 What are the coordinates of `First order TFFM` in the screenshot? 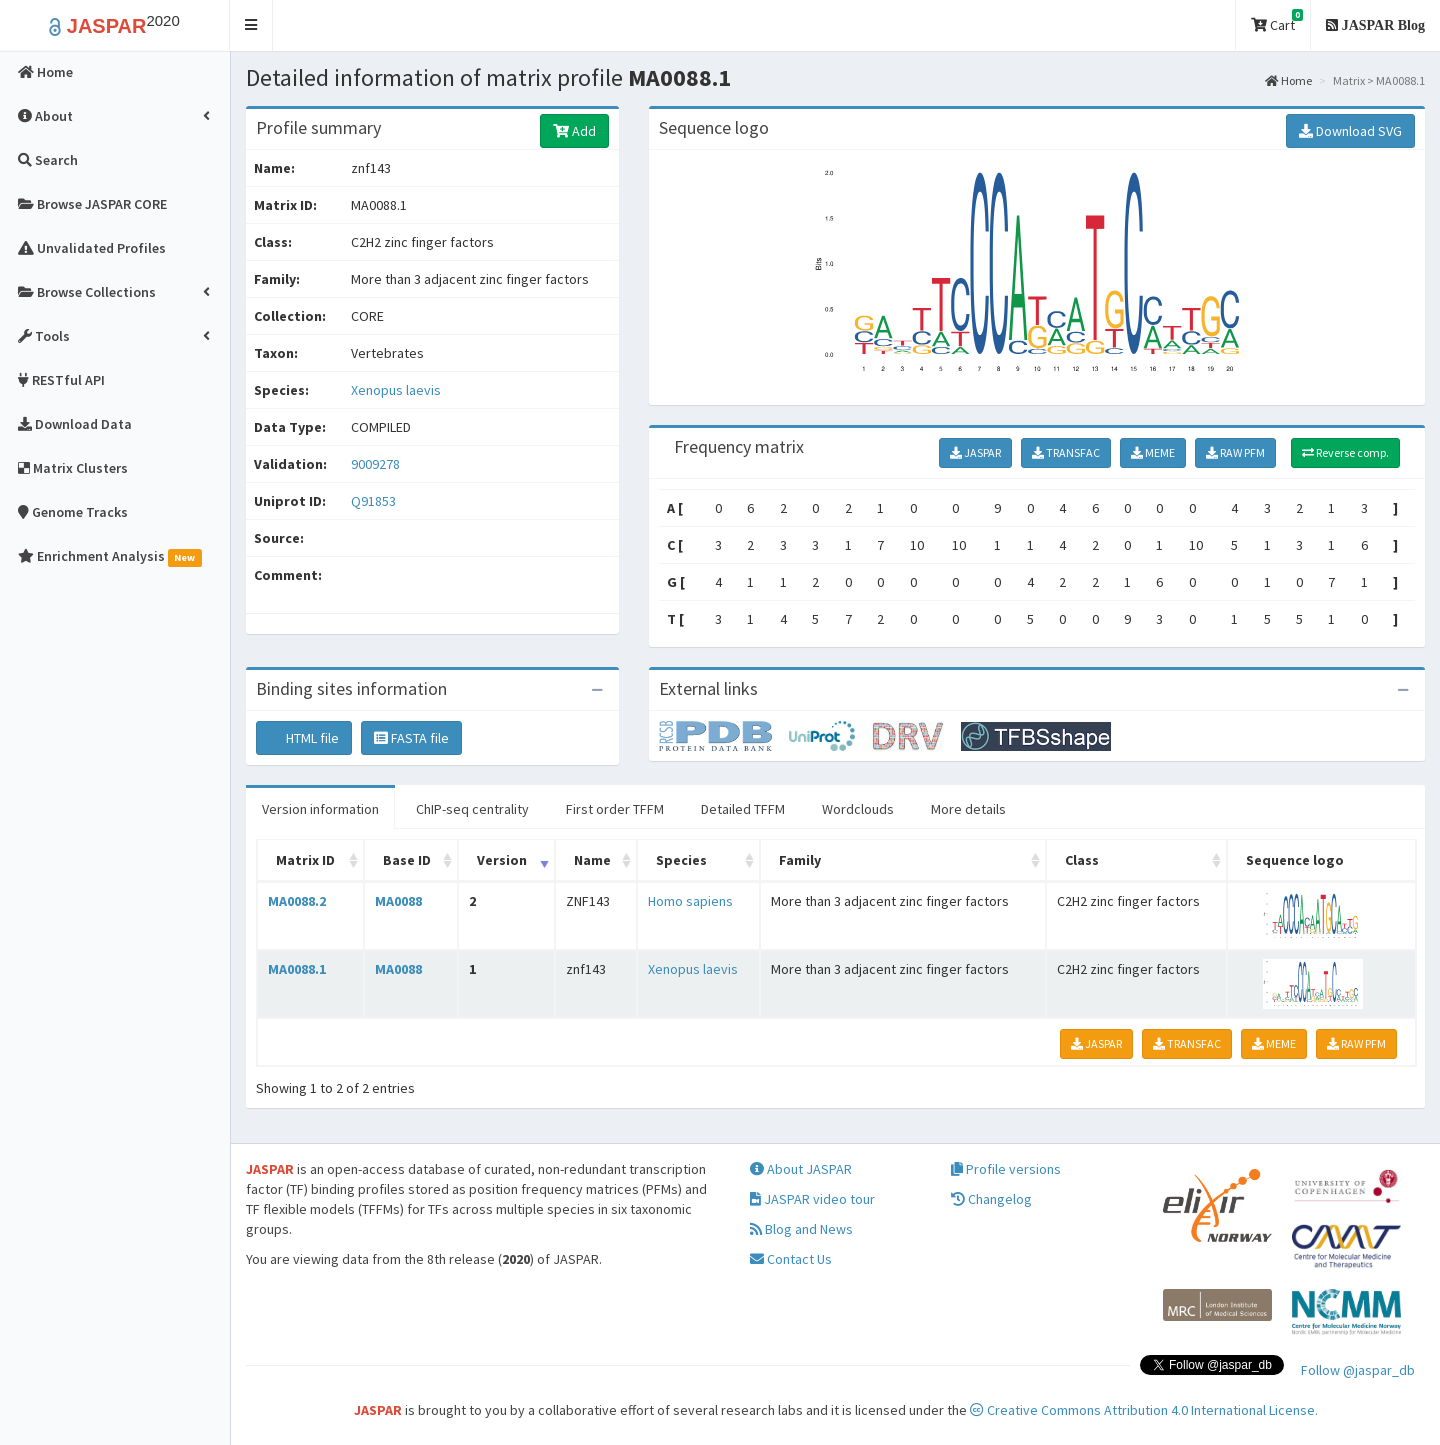 It's located at (615, 809).